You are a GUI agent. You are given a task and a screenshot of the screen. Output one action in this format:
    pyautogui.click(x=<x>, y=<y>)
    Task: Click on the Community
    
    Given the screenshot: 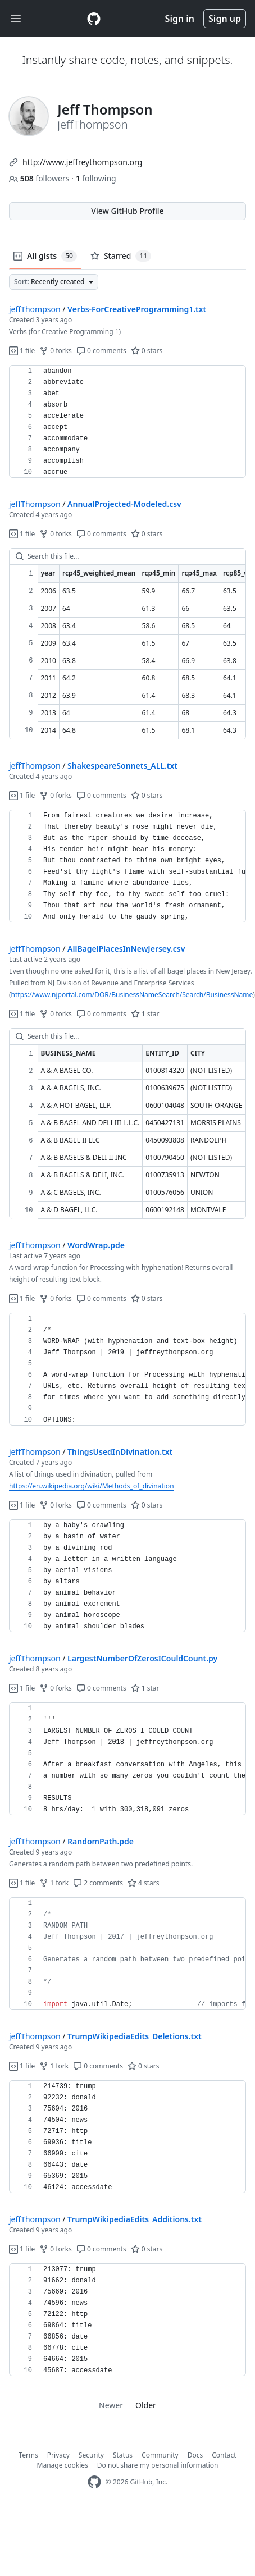 What is the action you would take?
    pyautogui.click(x=160, y=2455)
    